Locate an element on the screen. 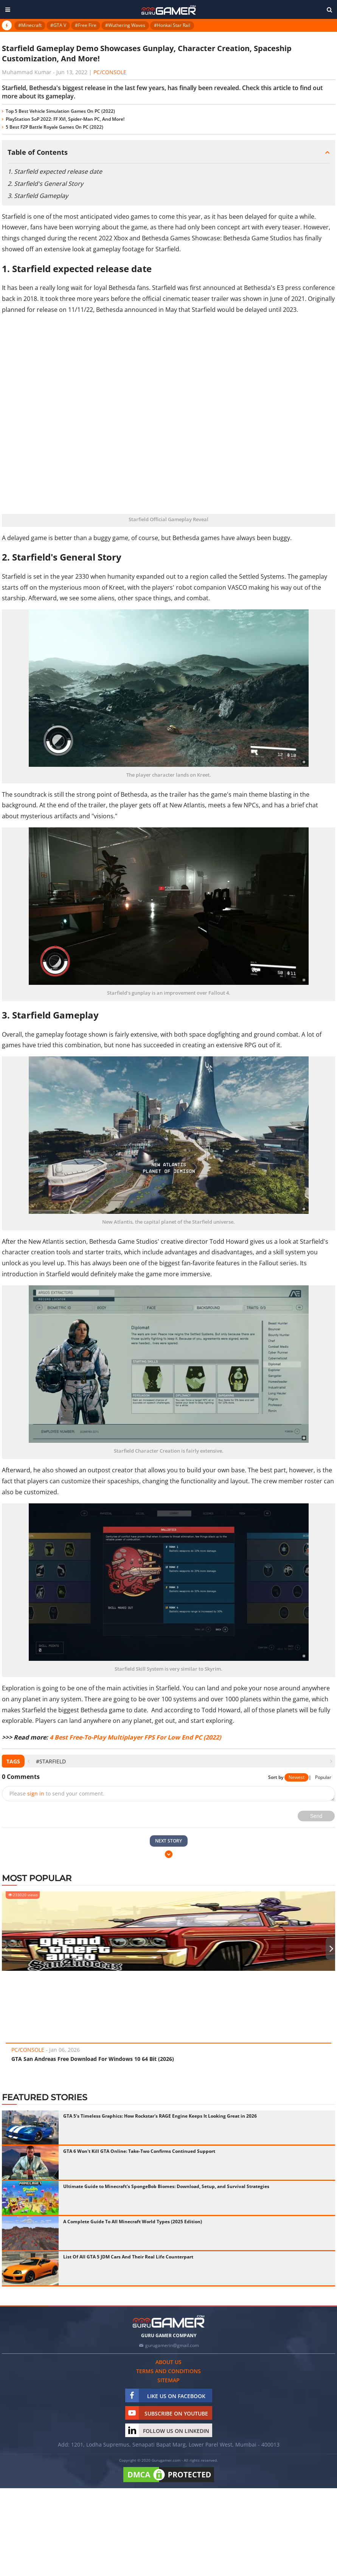 The image size is (337, 2576). Please to send your comment. is located at coordinates (56, 1793).